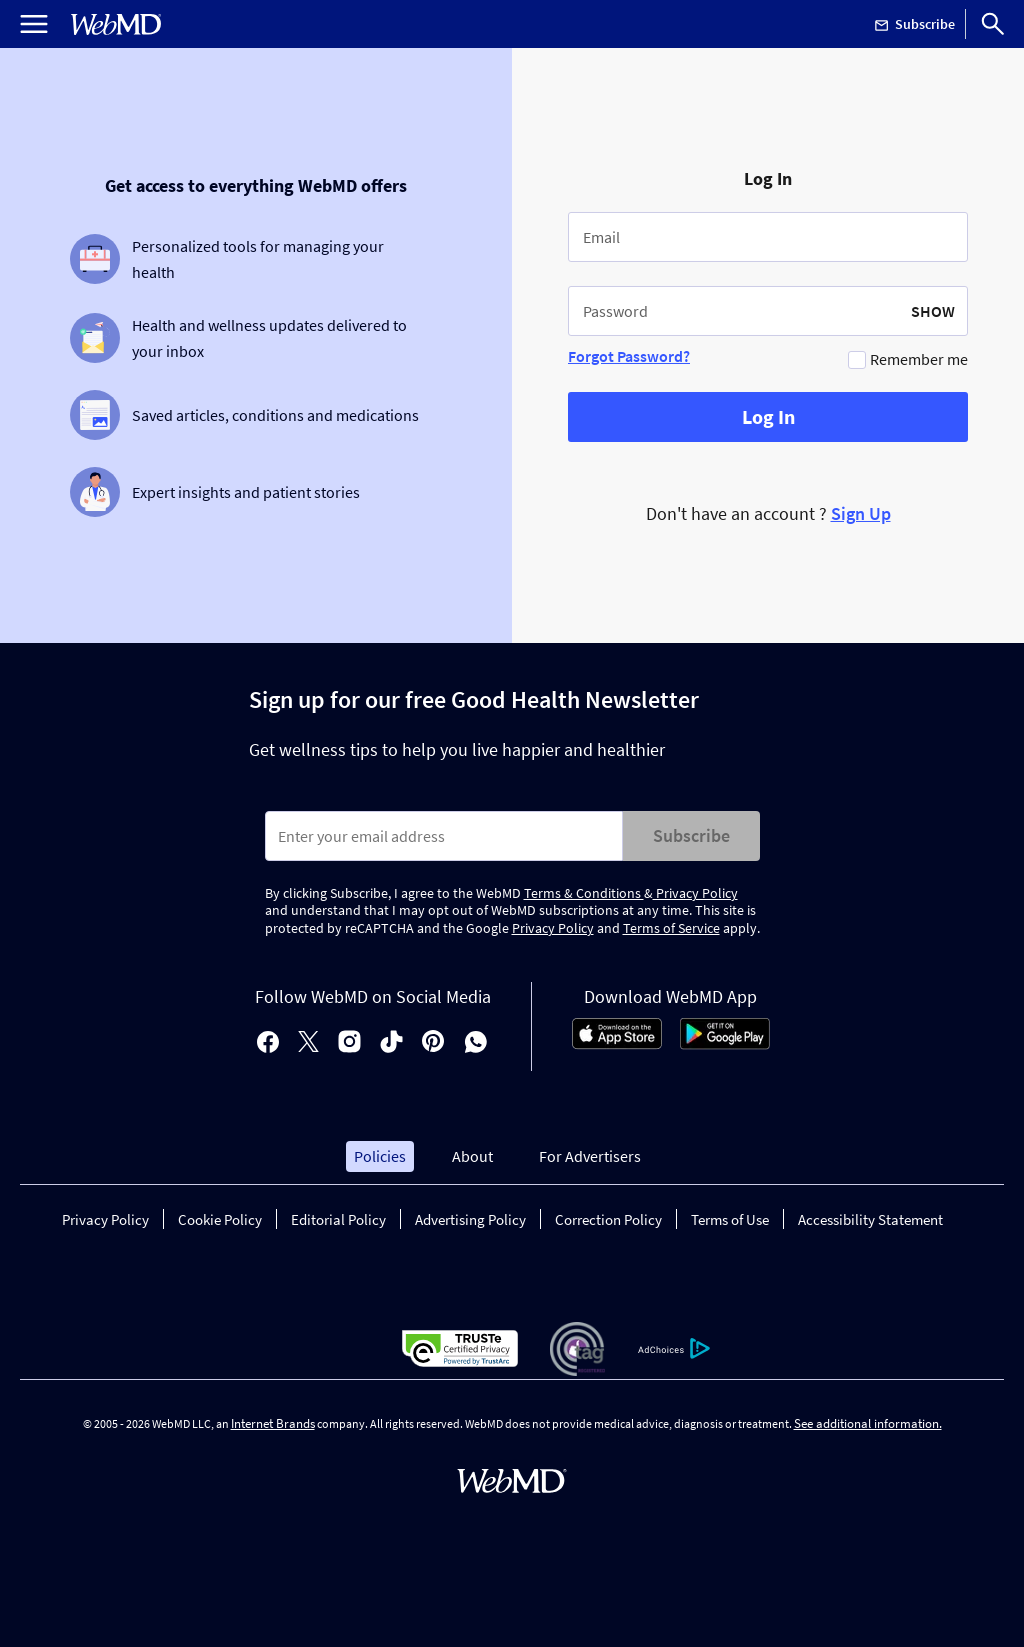 This screenshot has height=1647, width=1024. Describe the element at coordinates (220, 1219) in the screenshot. I see `Cookie Policy` at that location.